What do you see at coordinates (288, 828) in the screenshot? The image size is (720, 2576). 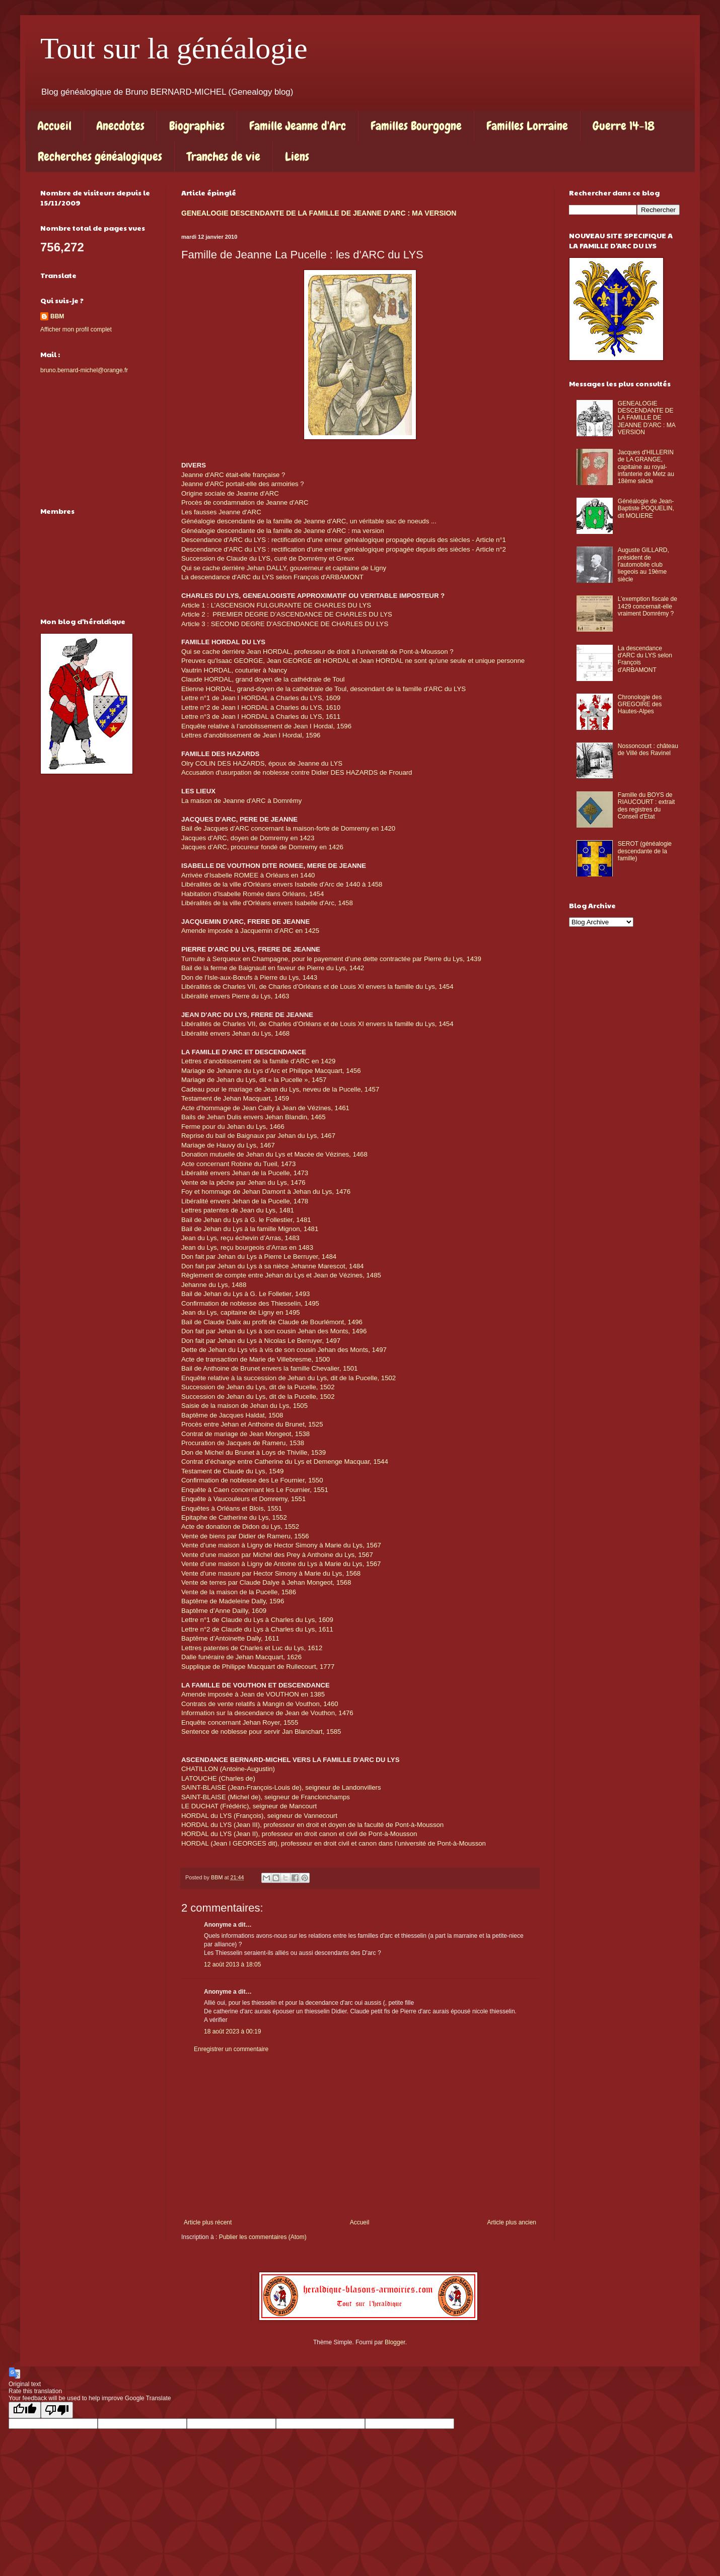 I see `Bail de Jacques d’ARC concernant la maison-forte de Domremy en 1420` at bounding box center [288, 828].